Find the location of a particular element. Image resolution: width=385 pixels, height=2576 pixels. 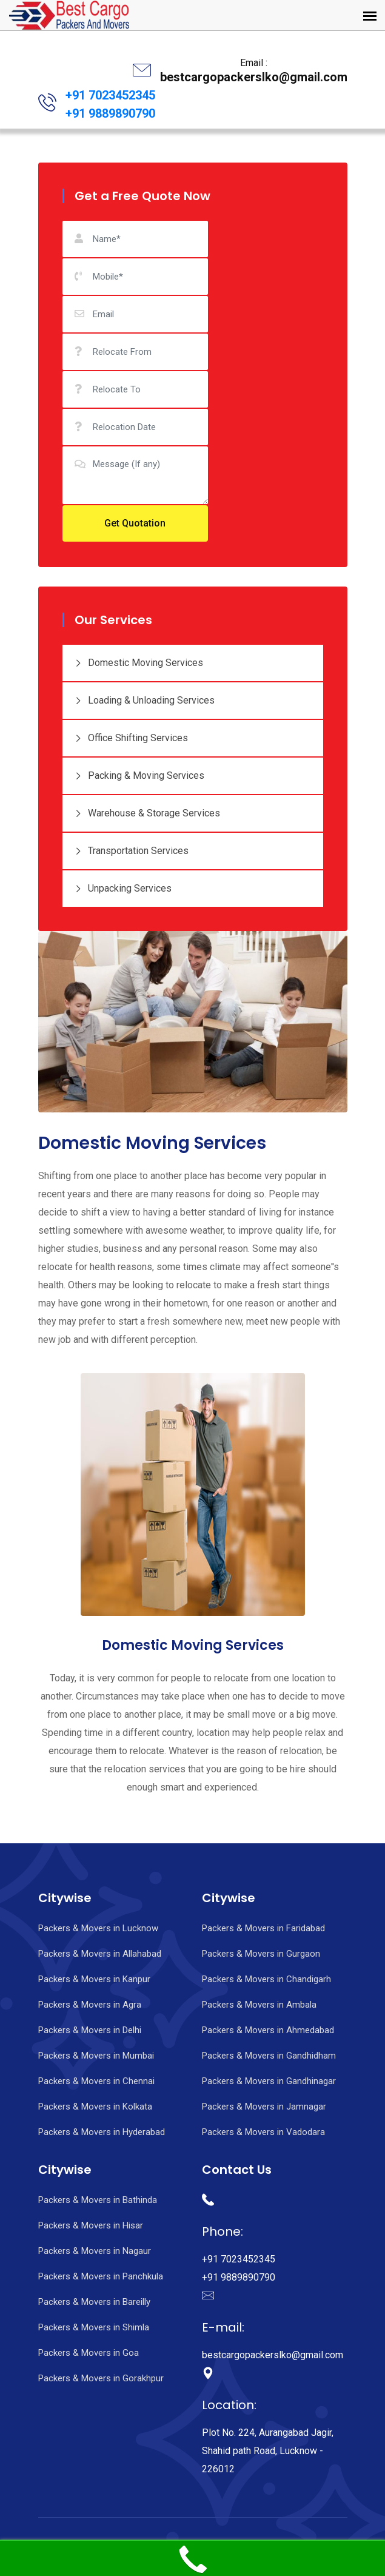

Packers & Movers in Hyderabad is located at coordinates (101, 2132).